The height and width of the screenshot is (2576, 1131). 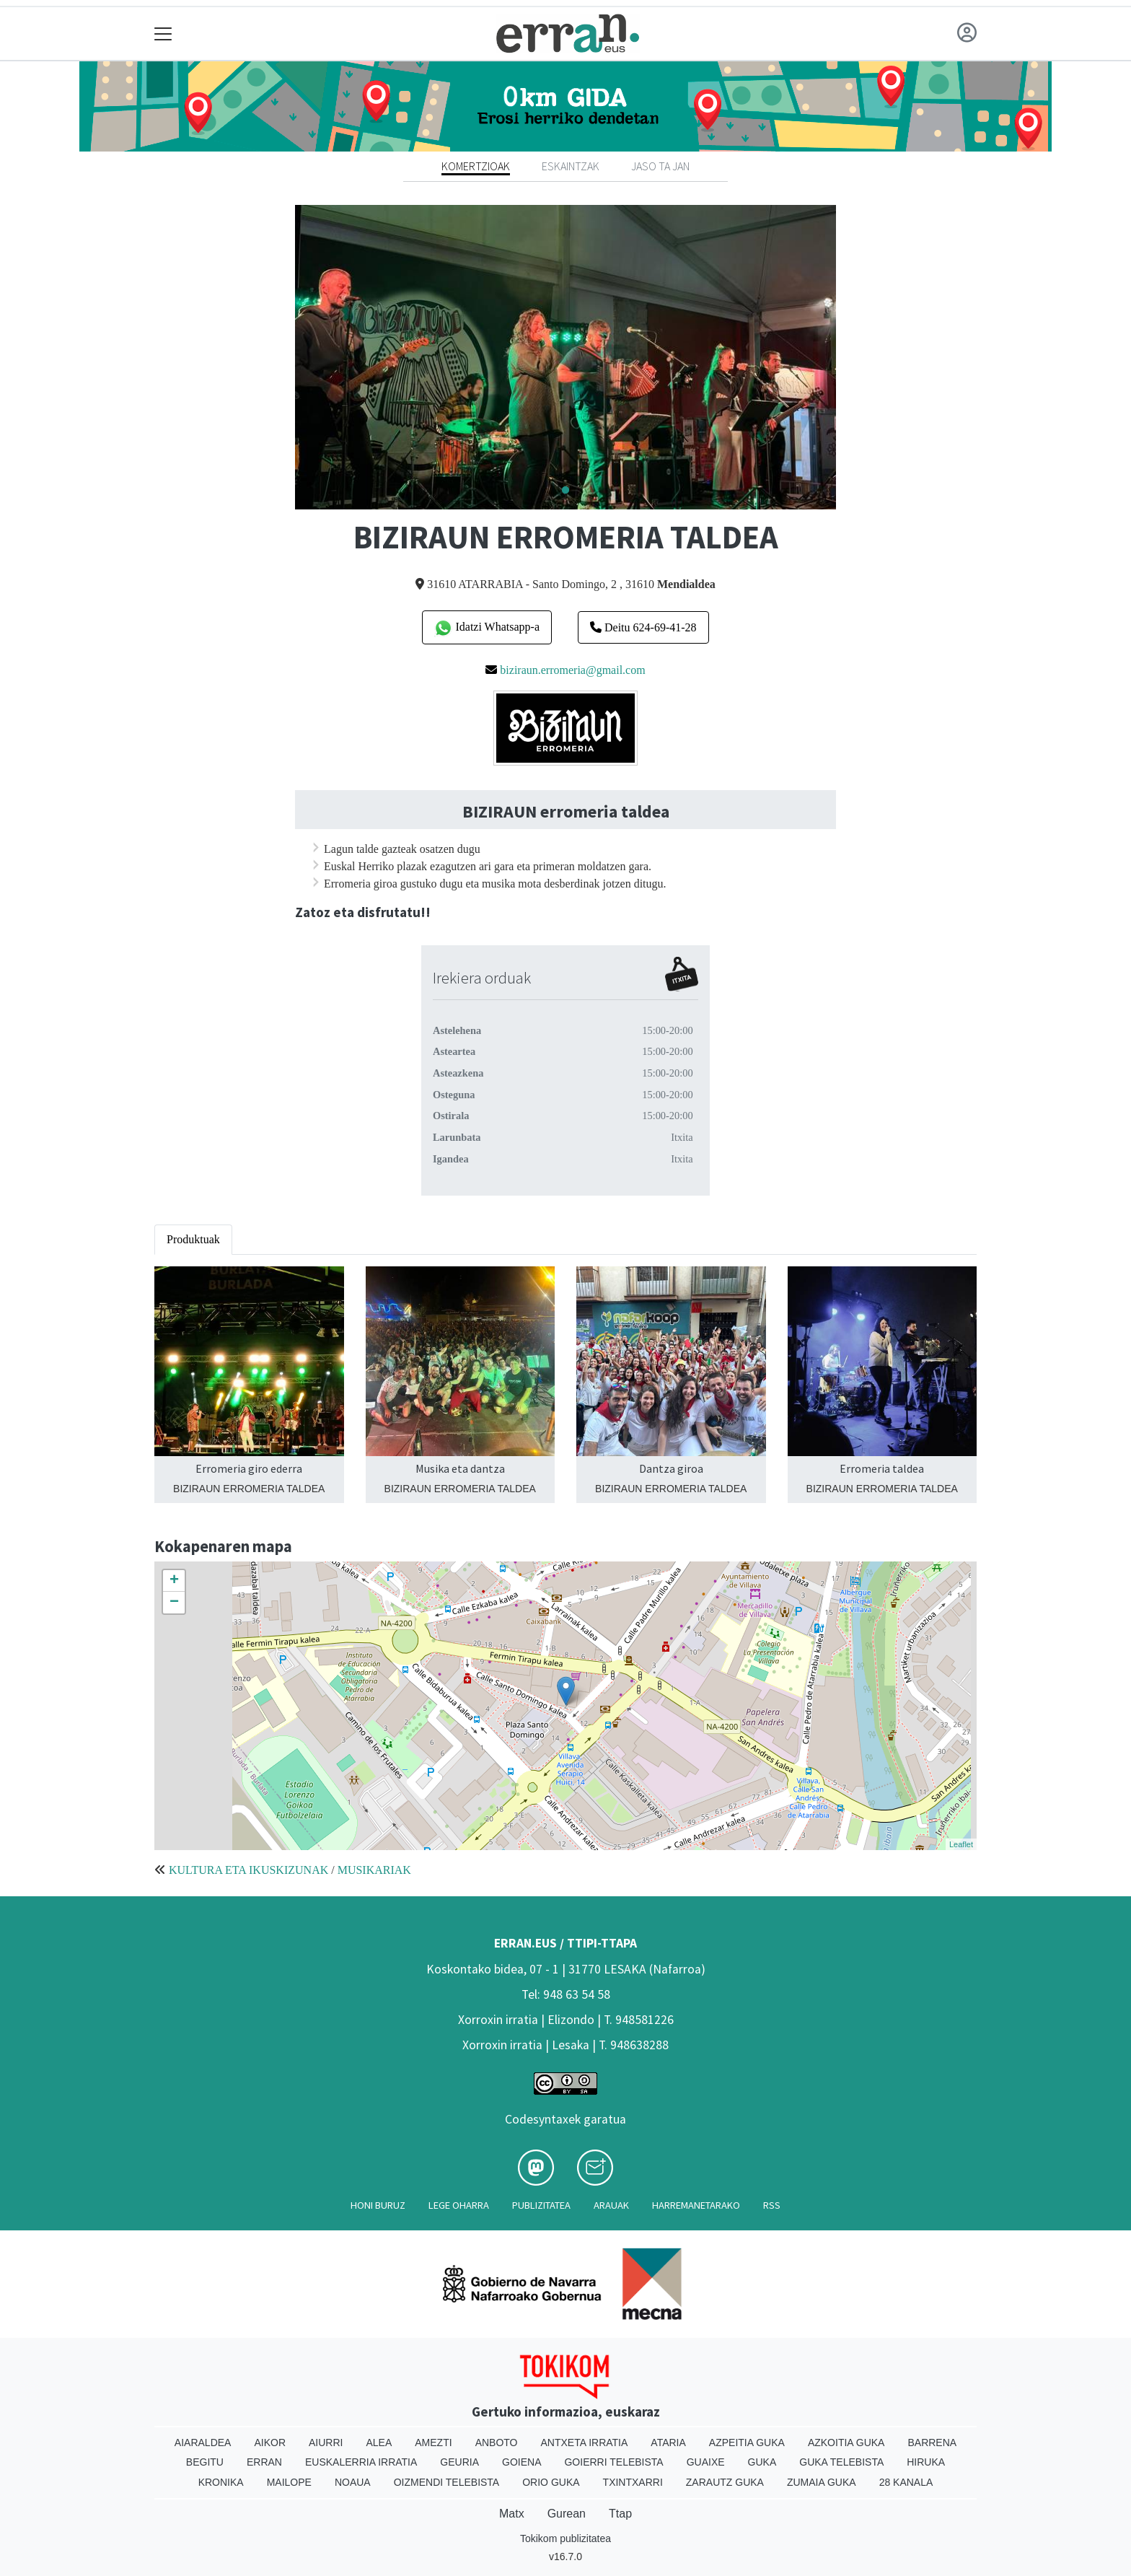 I want to click on Guaixe, so click(x=706, y=2462).